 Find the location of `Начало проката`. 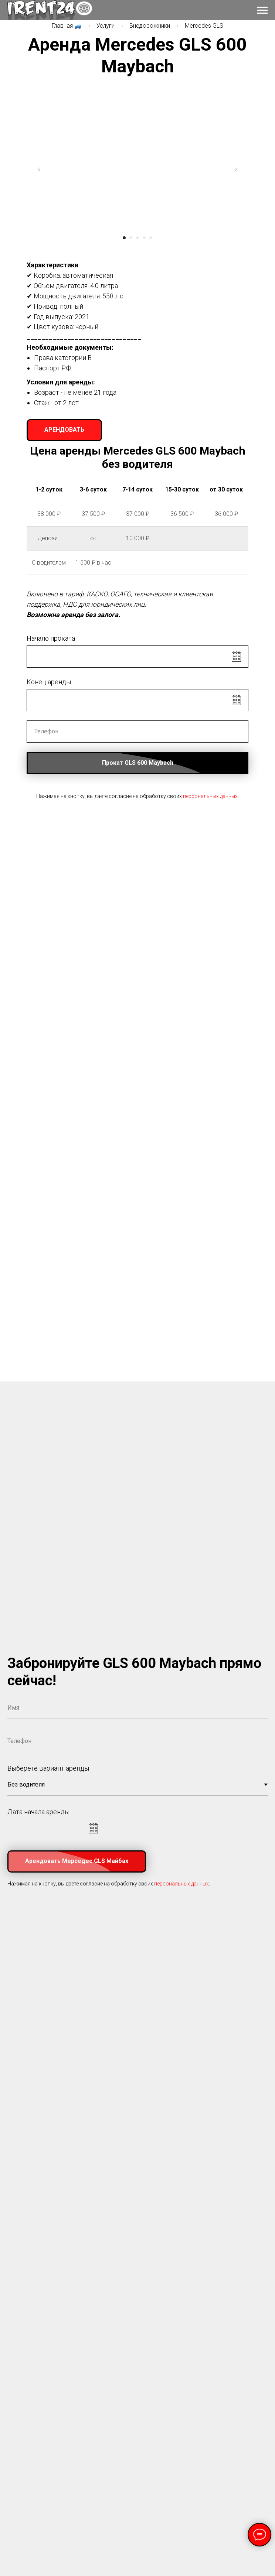

Начало проката is located at coordinates (51, 638).